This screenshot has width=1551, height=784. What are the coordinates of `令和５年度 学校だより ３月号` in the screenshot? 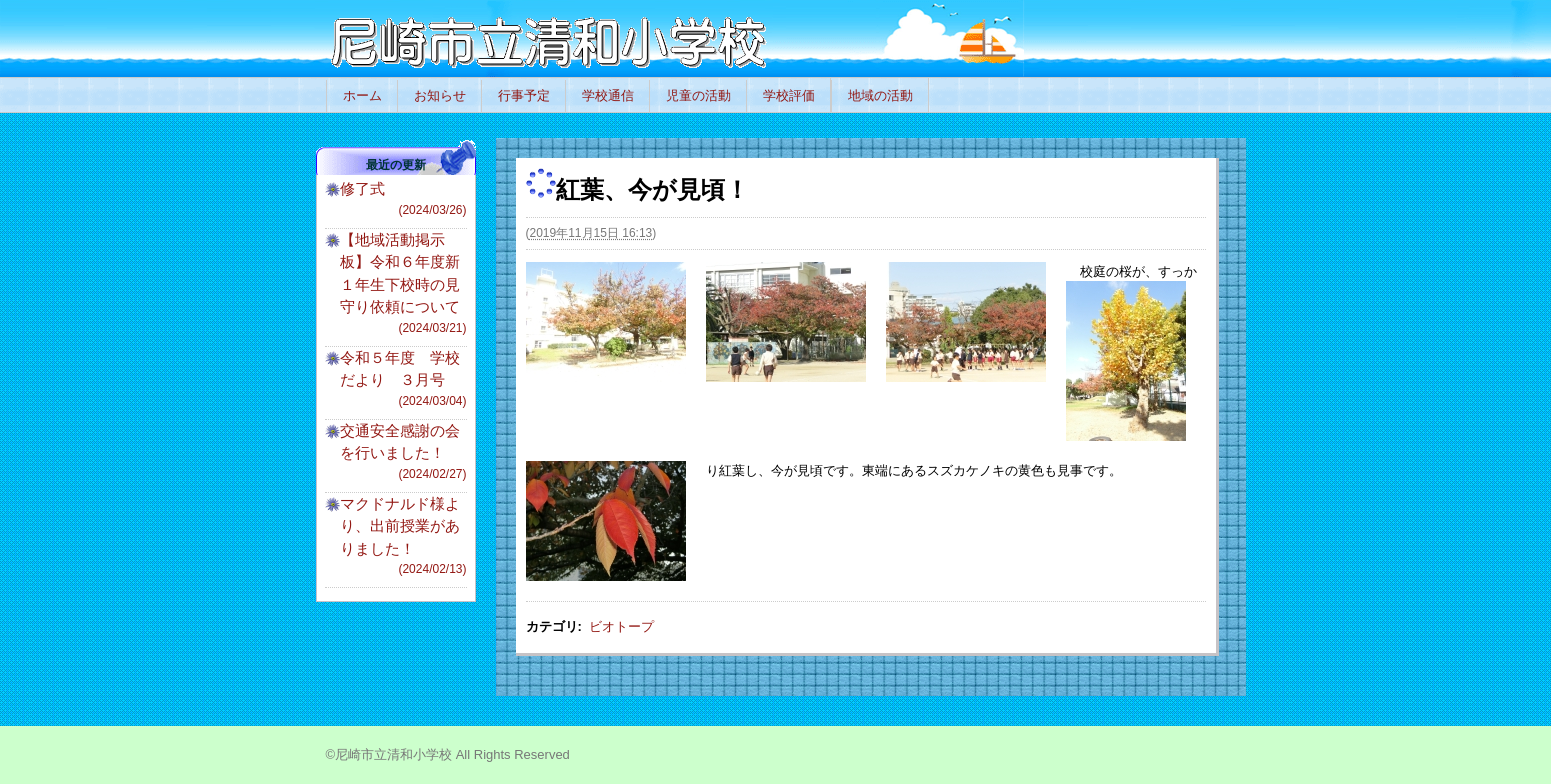 It's located at (403, 379).